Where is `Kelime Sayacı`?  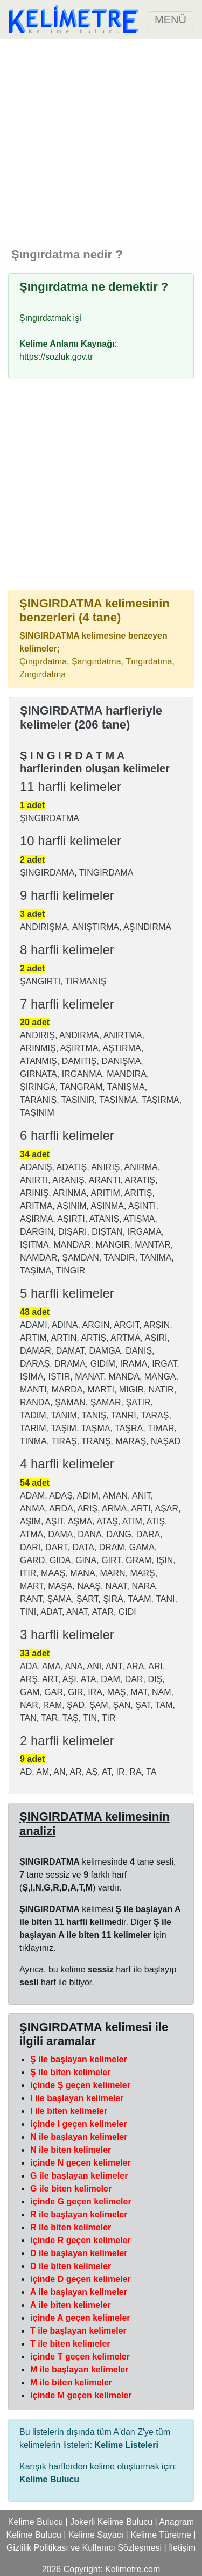
Kelime Sayacı is located at coordinates (95, 2534).